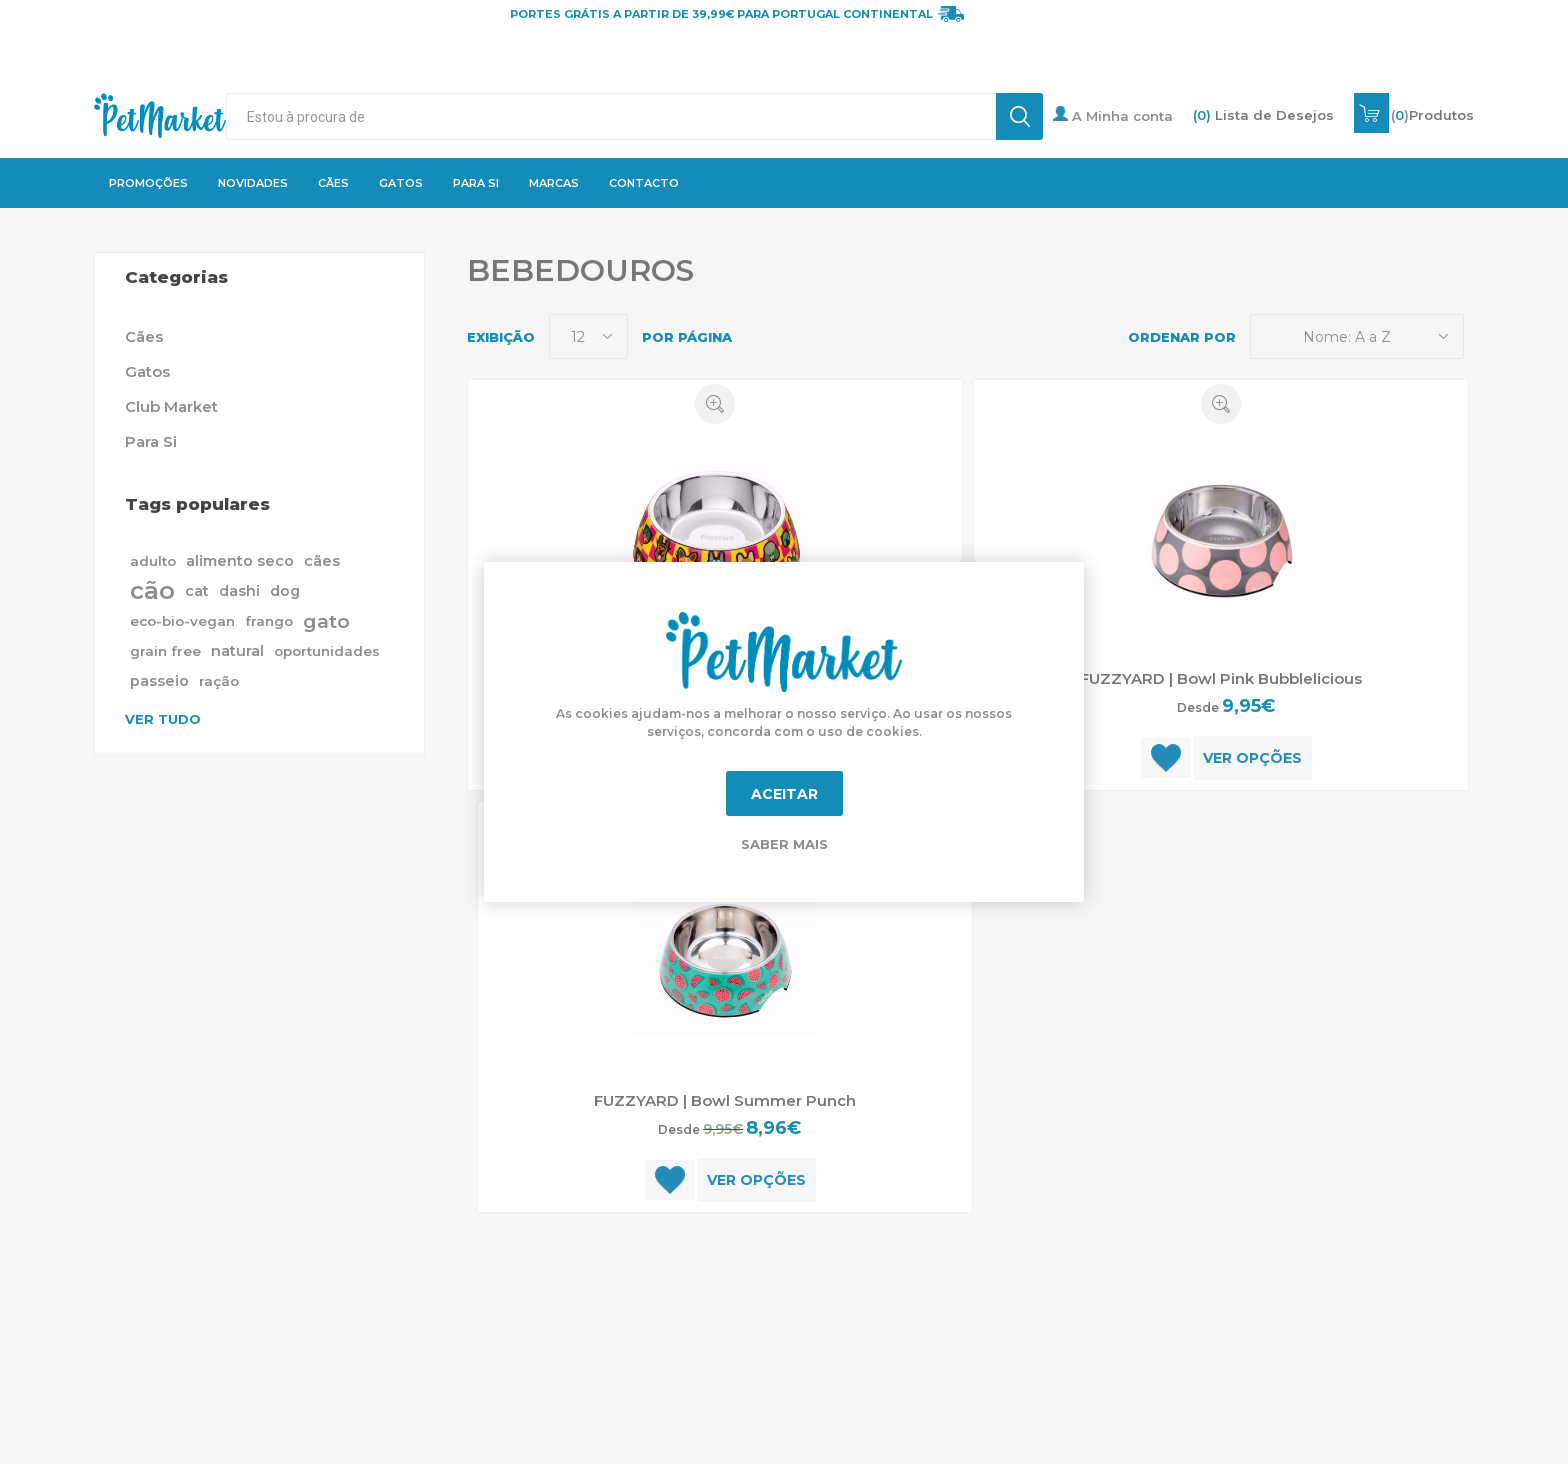 Image resolution: width=1568 pixels, height=1464 pixels. Describe the element at coordinates (144, 336) in the screenshot. I see `Cães` at that location.